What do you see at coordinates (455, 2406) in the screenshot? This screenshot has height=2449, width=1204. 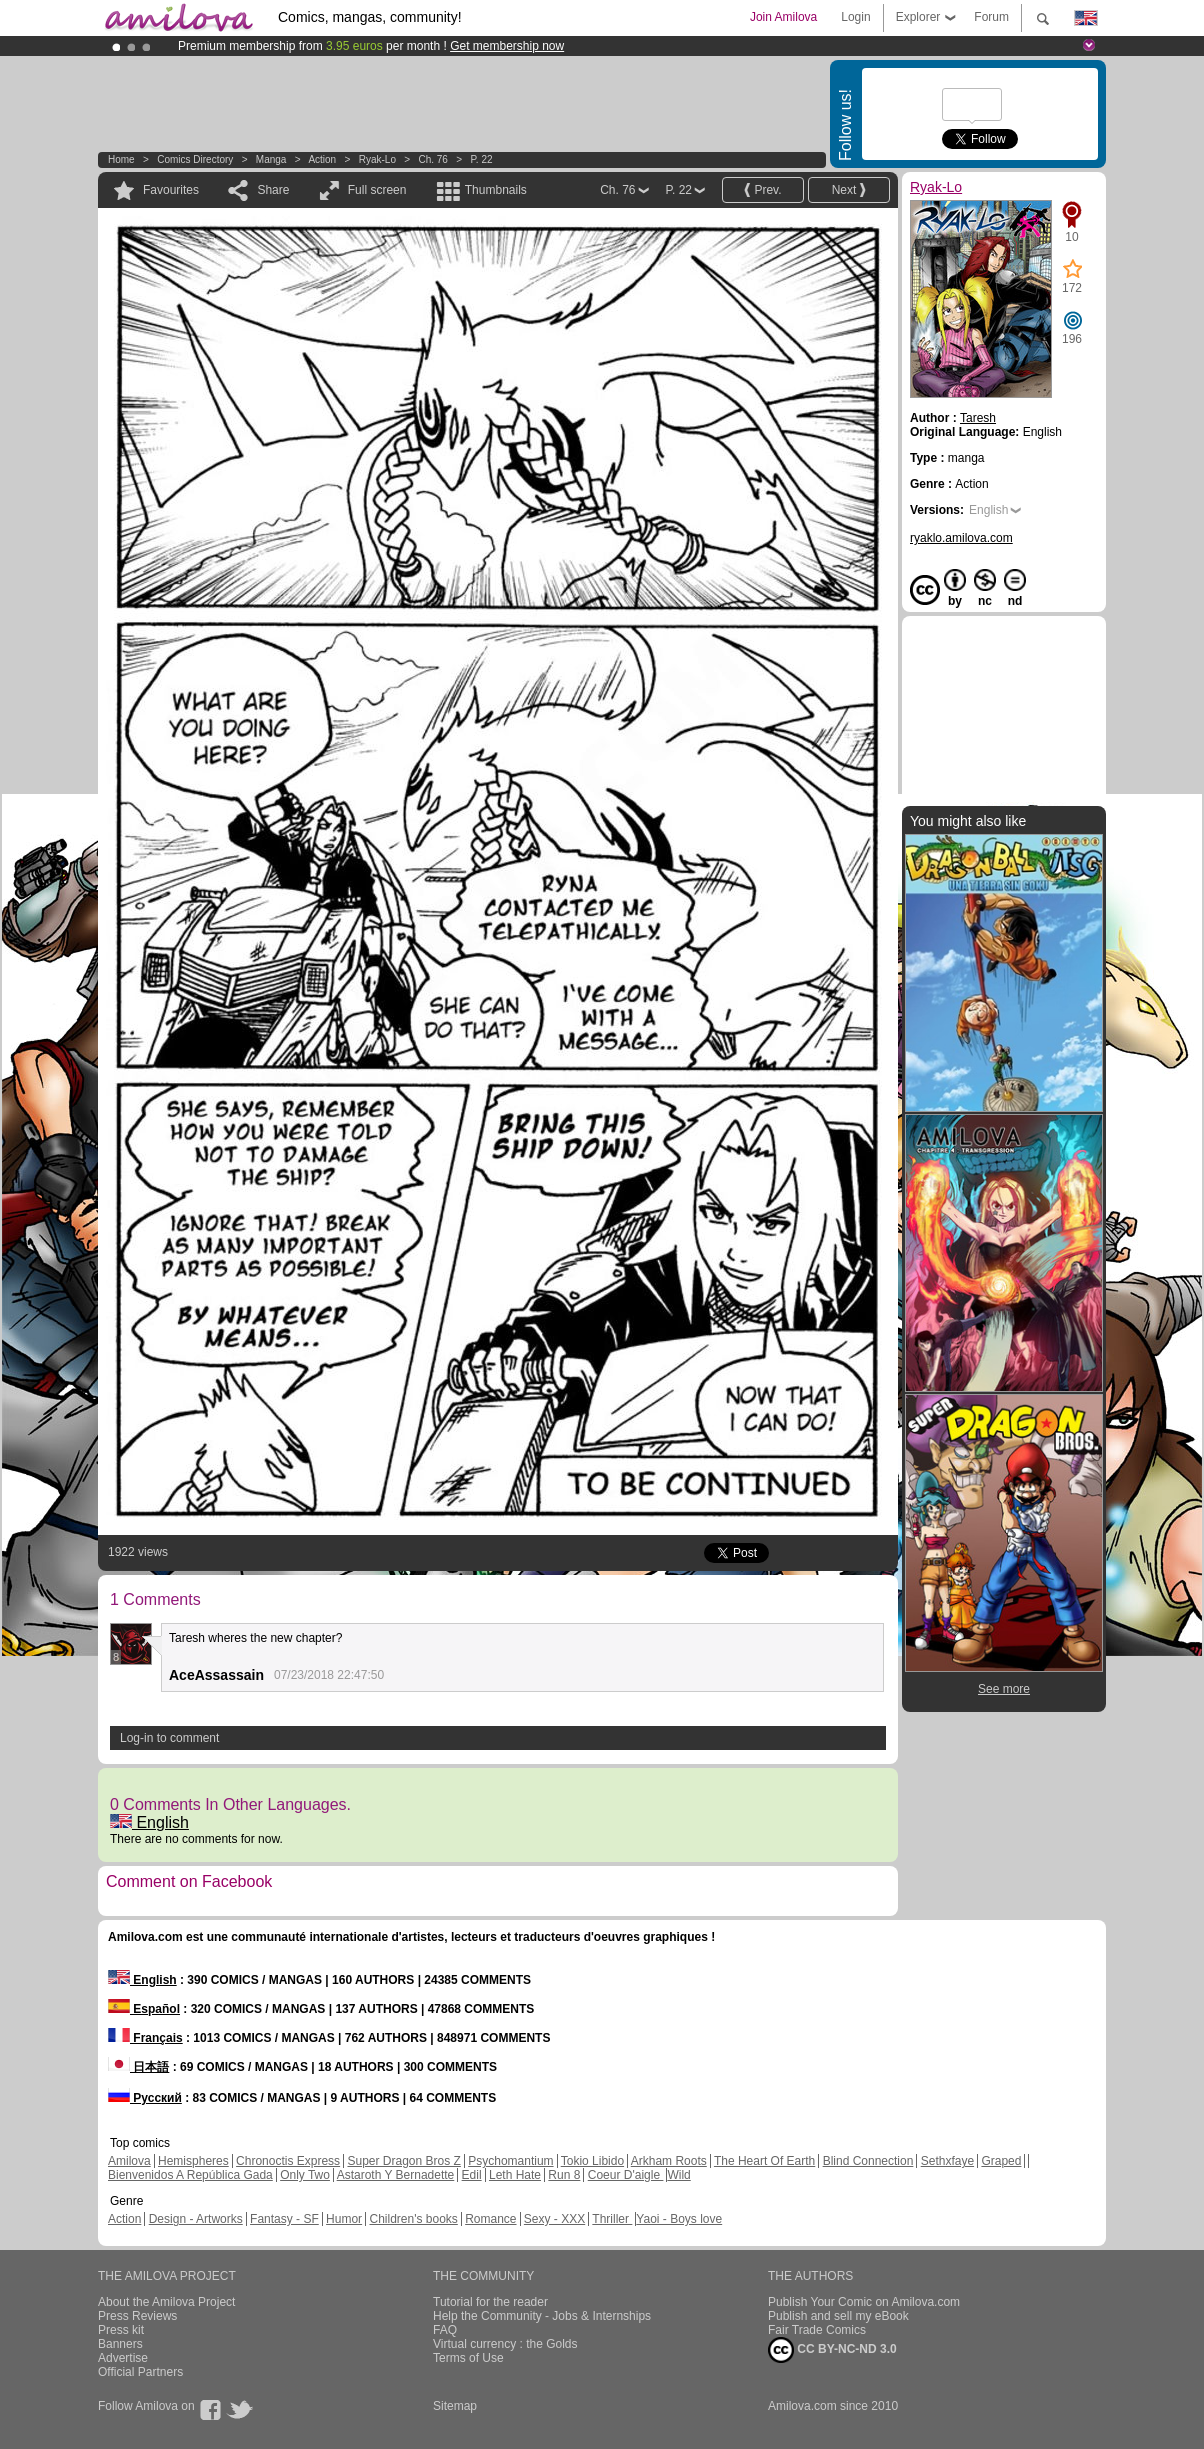 I see `Sitemap` at bounding box center [455, 2406].